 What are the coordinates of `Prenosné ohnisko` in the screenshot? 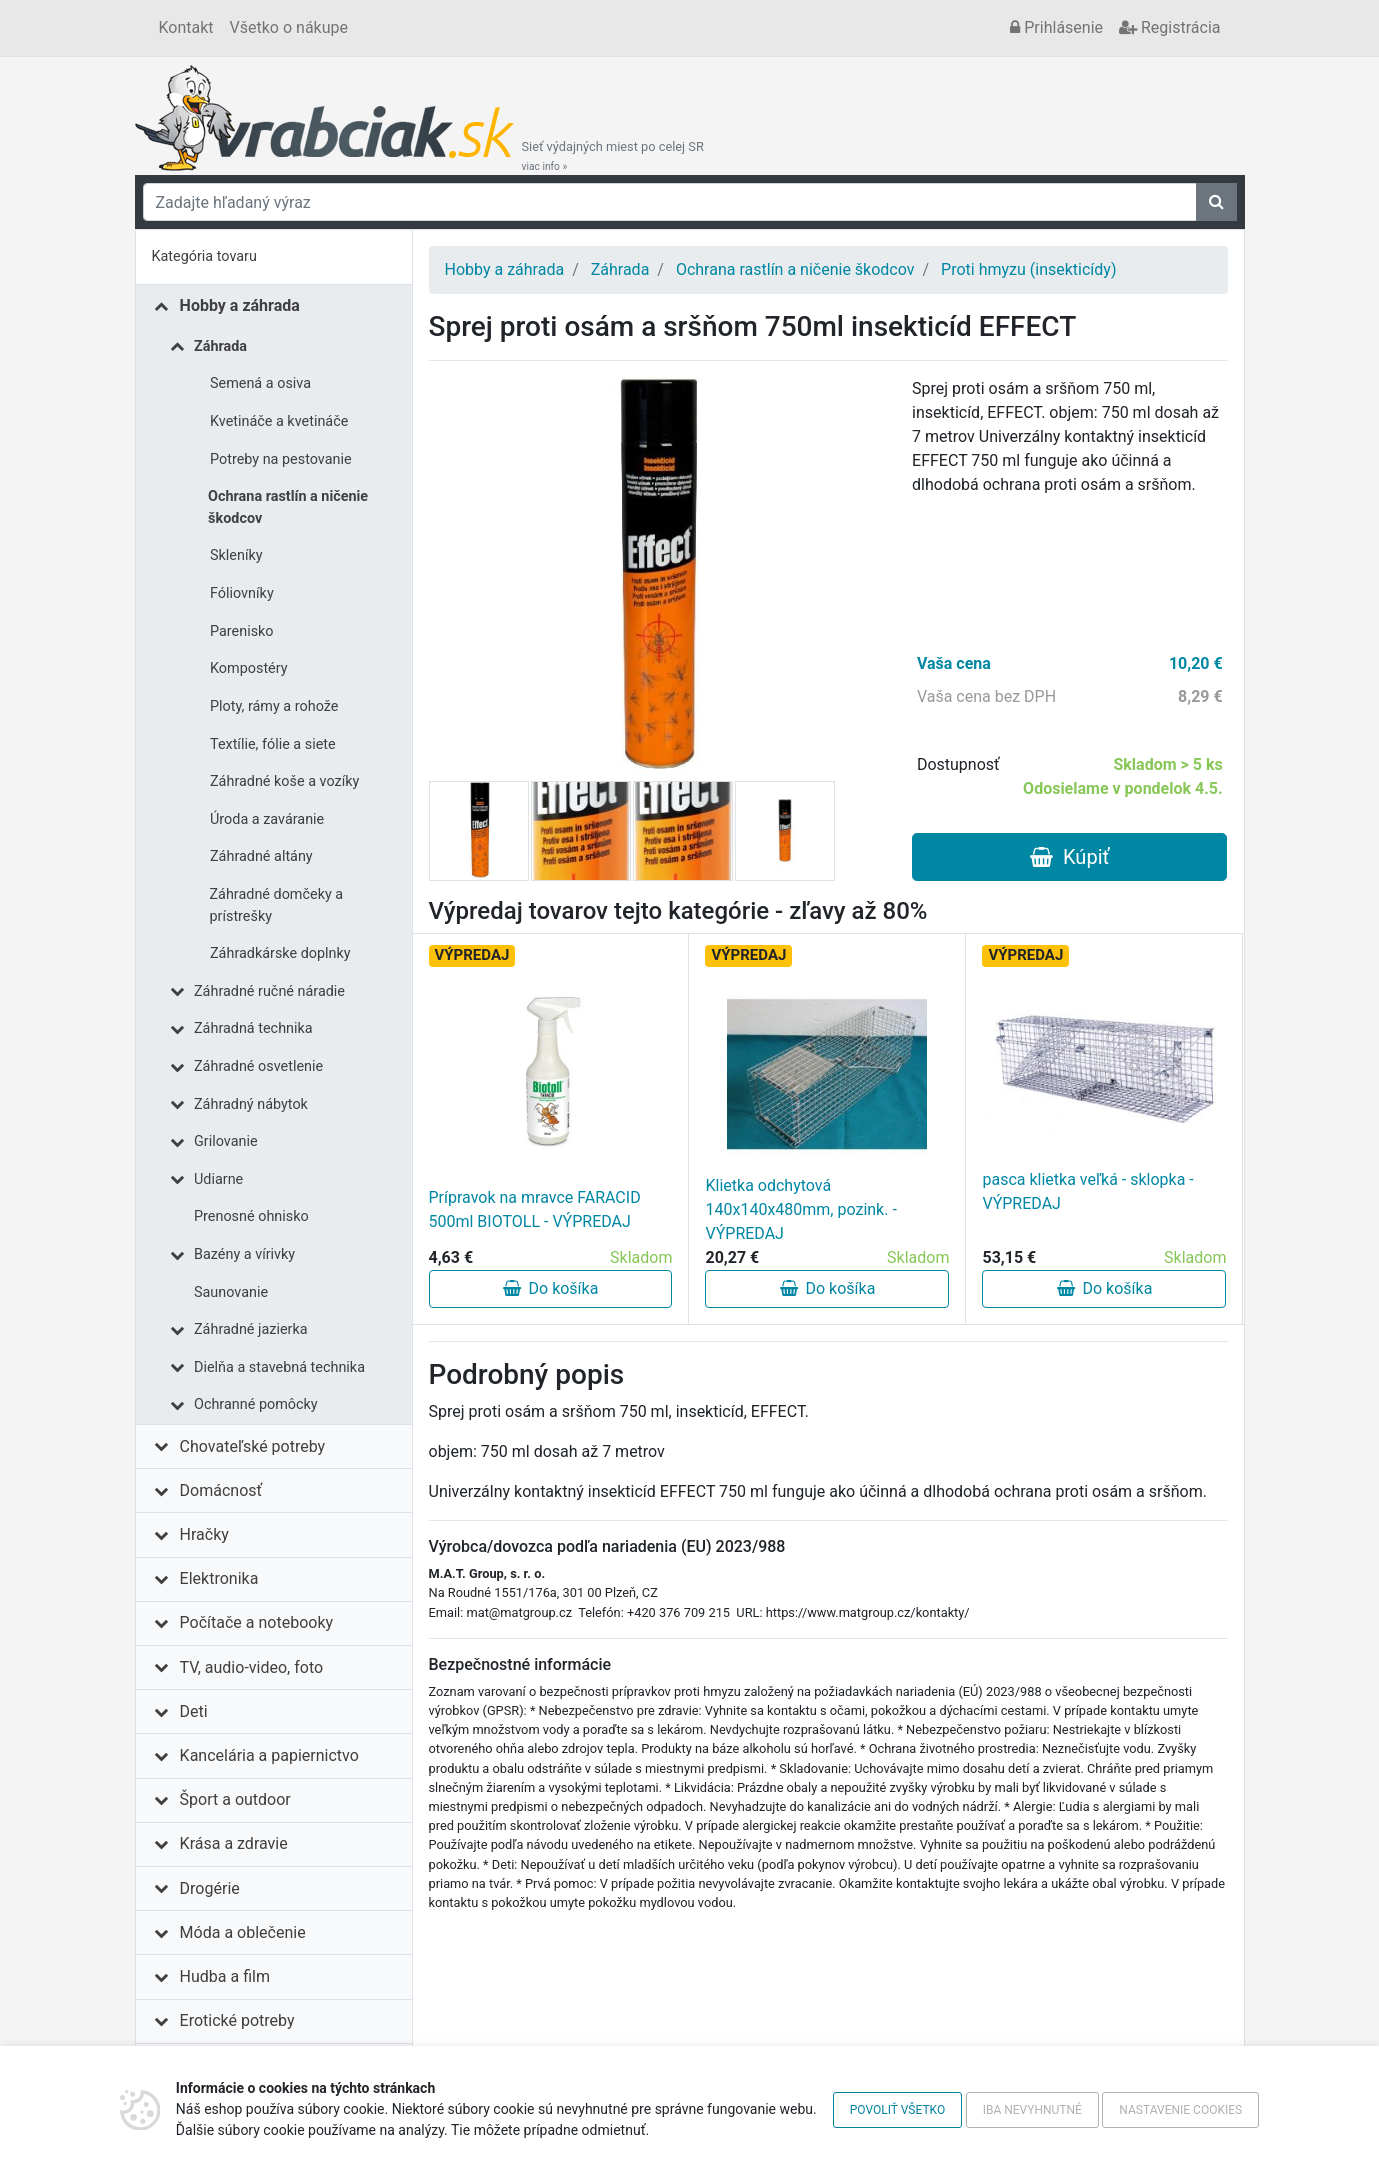 It's located at (251, 1216).